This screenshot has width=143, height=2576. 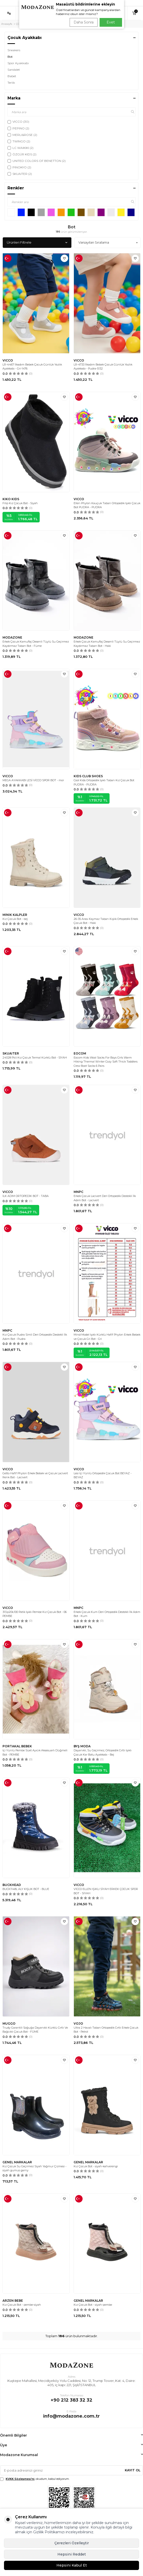 I want to click on Eocom Kids Wool Socks For Boys Girls Warm Hiking Thermal Winter Cozy Soft Thick Toddlers Crew Boot Socks 6 Pairs, so click(x=106, y=1062).